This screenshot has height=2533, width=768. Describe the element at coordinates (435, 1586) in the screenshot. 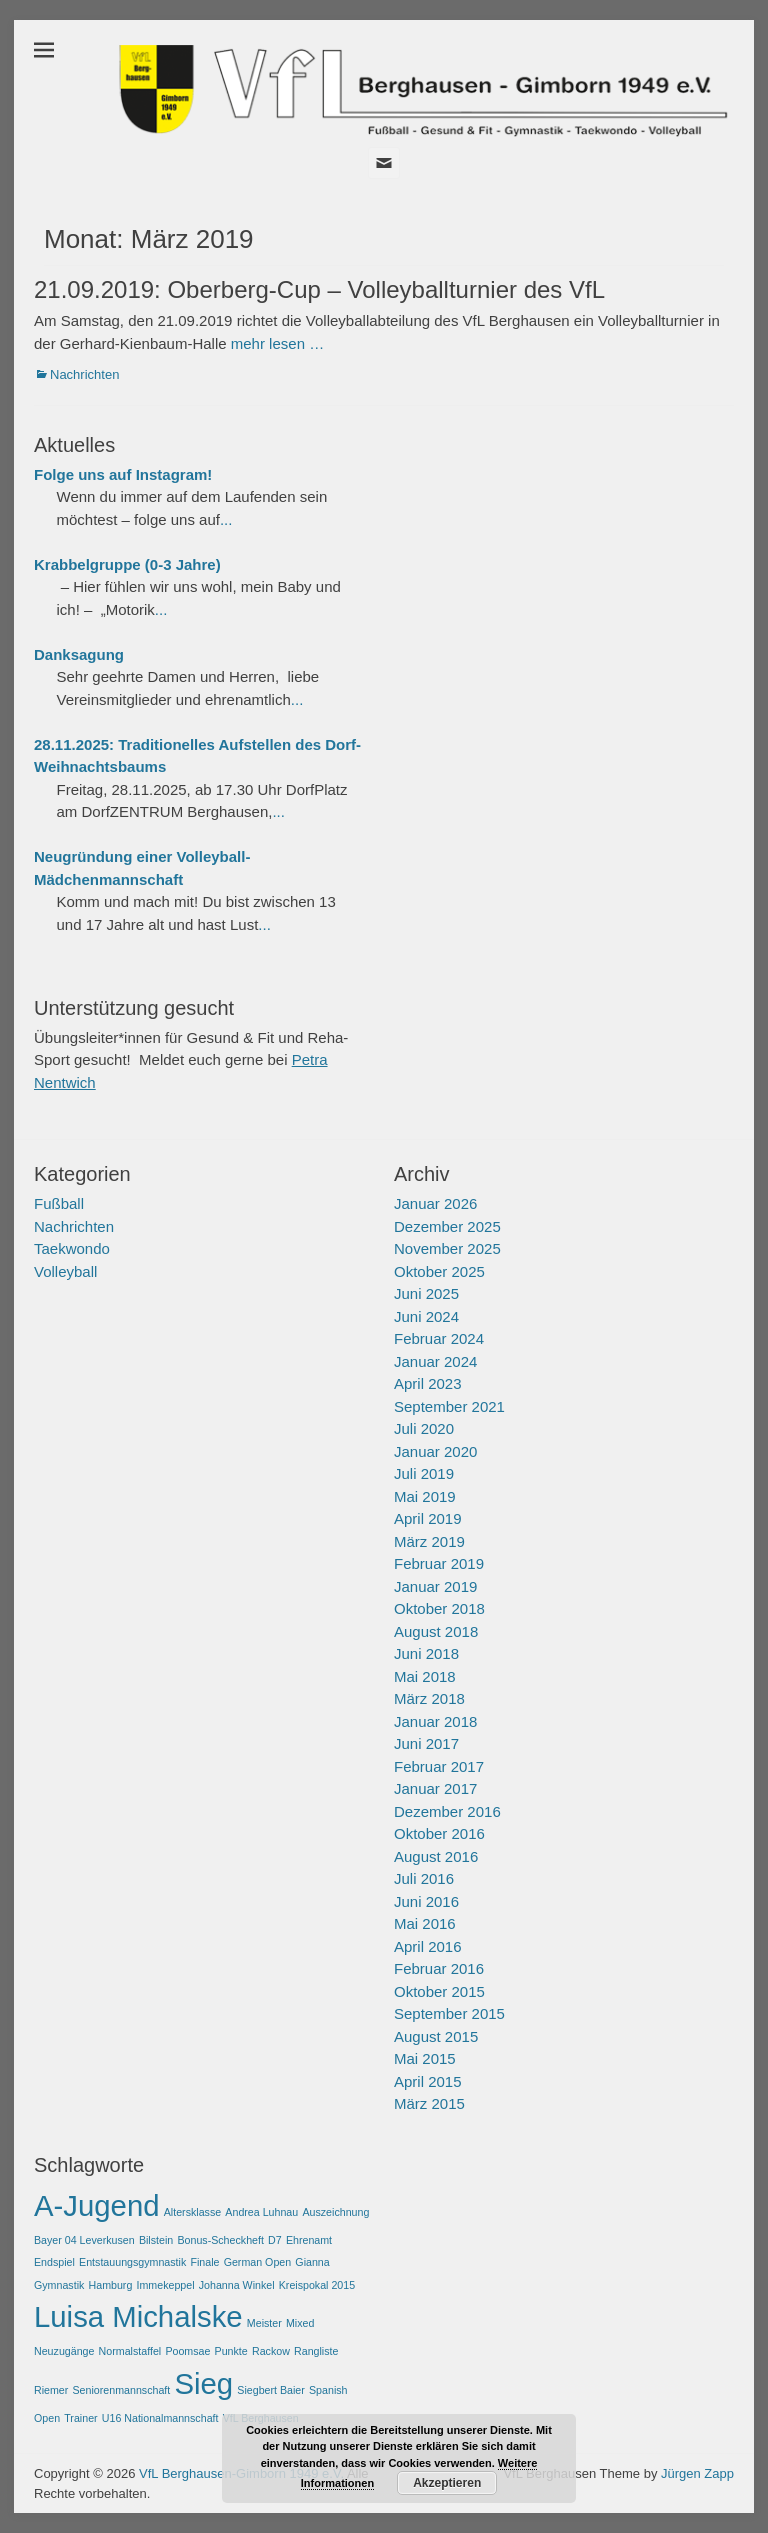

I see `Januar 2019` at that location.